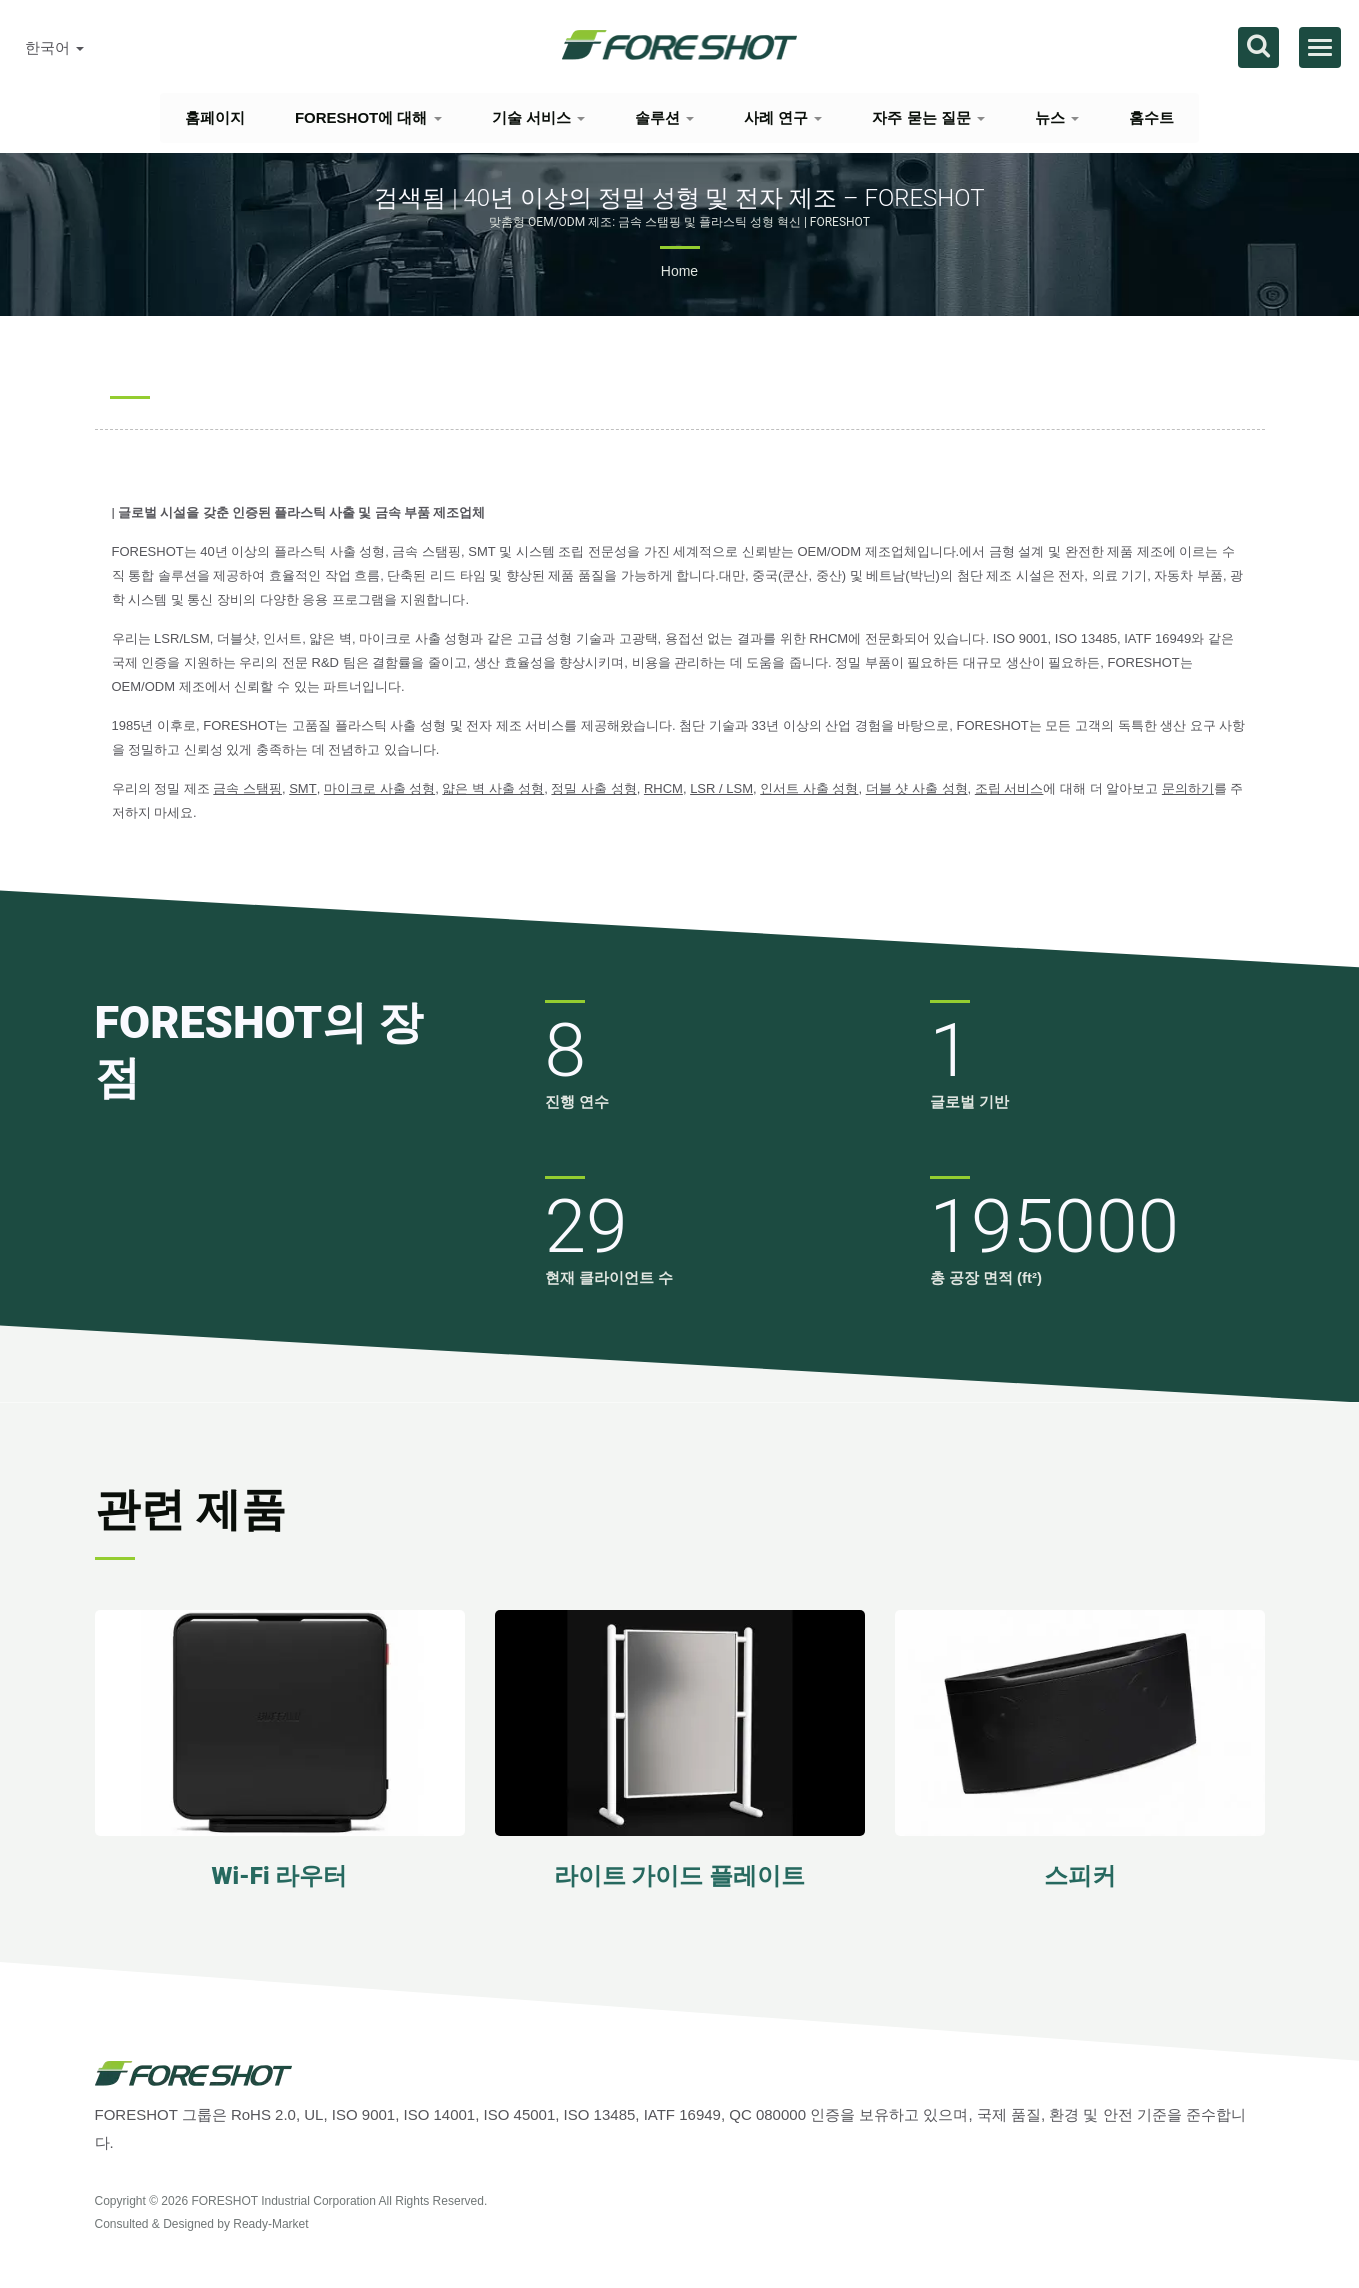 The image size is (1359, 2288). I want to click on 자주 묻는 질문, so click(928, 117).